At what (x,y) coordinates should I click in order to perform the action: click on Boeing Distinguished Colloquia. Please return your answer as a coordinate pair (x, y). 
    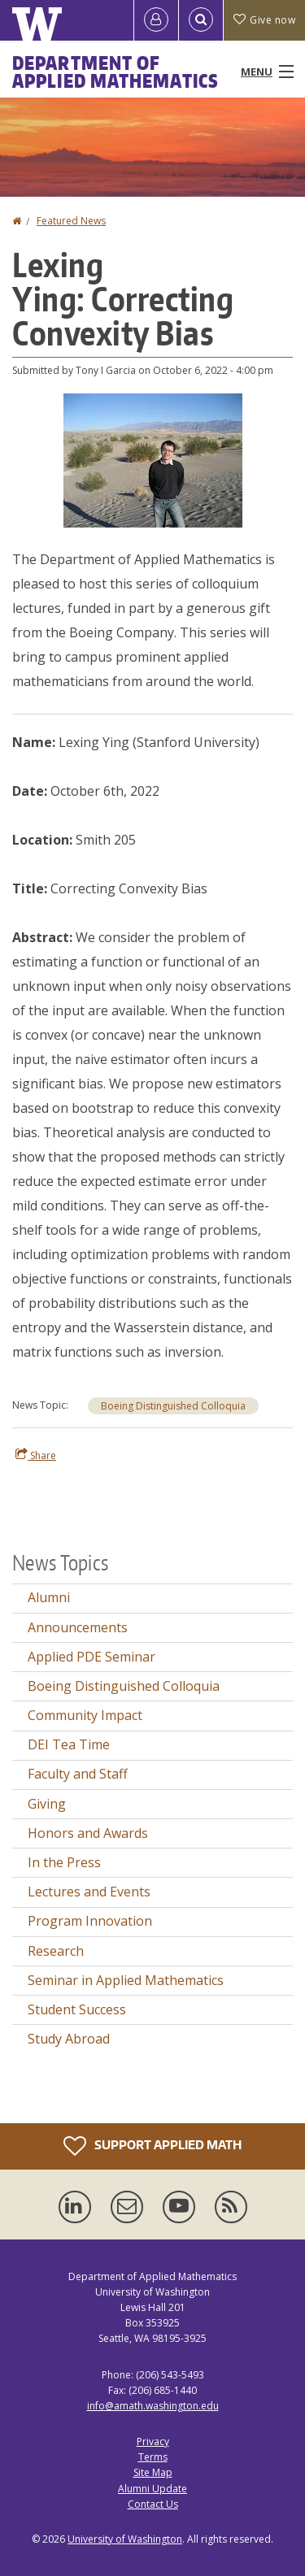
    Looking at the image, I should click on (173, 1406).